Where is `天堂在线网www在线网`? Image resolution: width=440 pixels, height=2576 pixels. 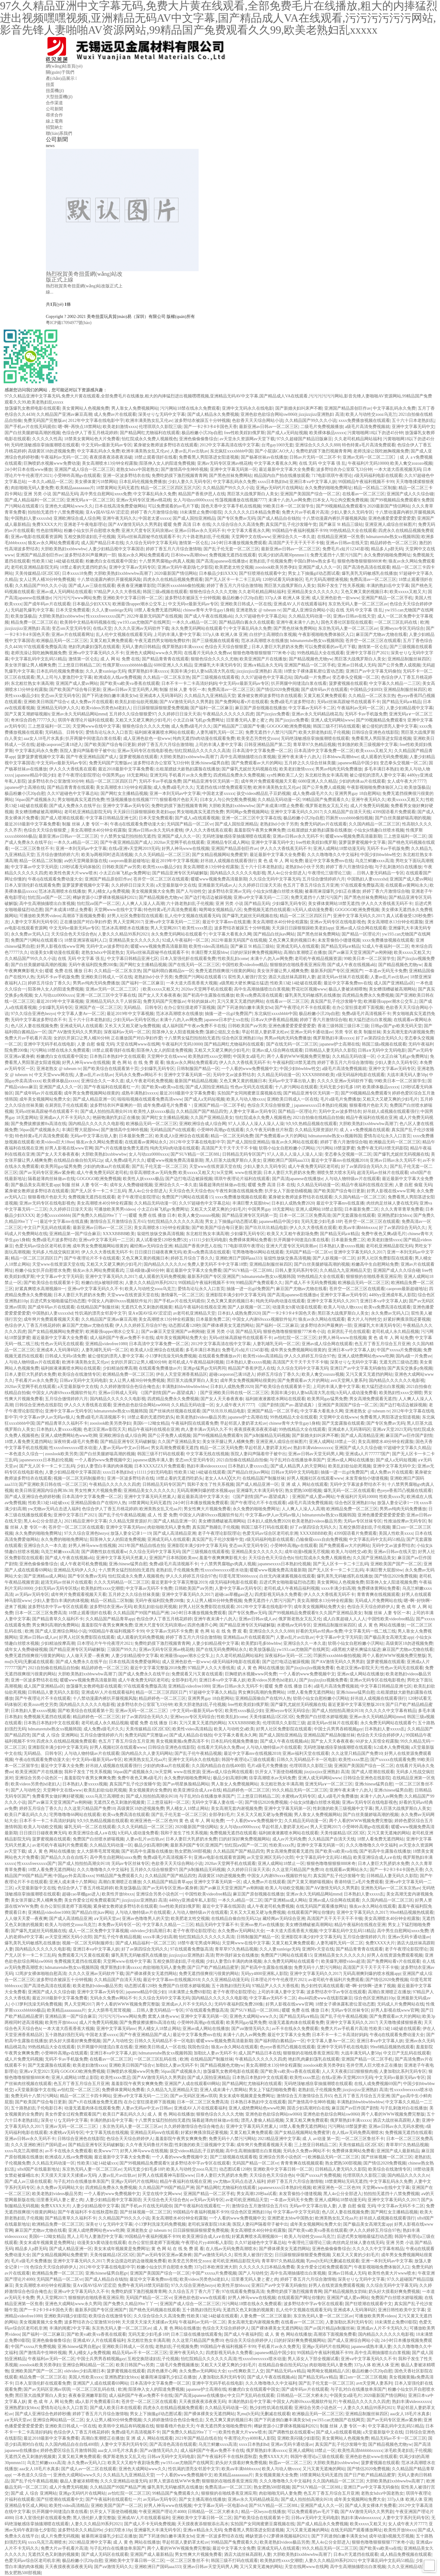 天堂在线网www在线网 is located at coordinates (138, 1044).